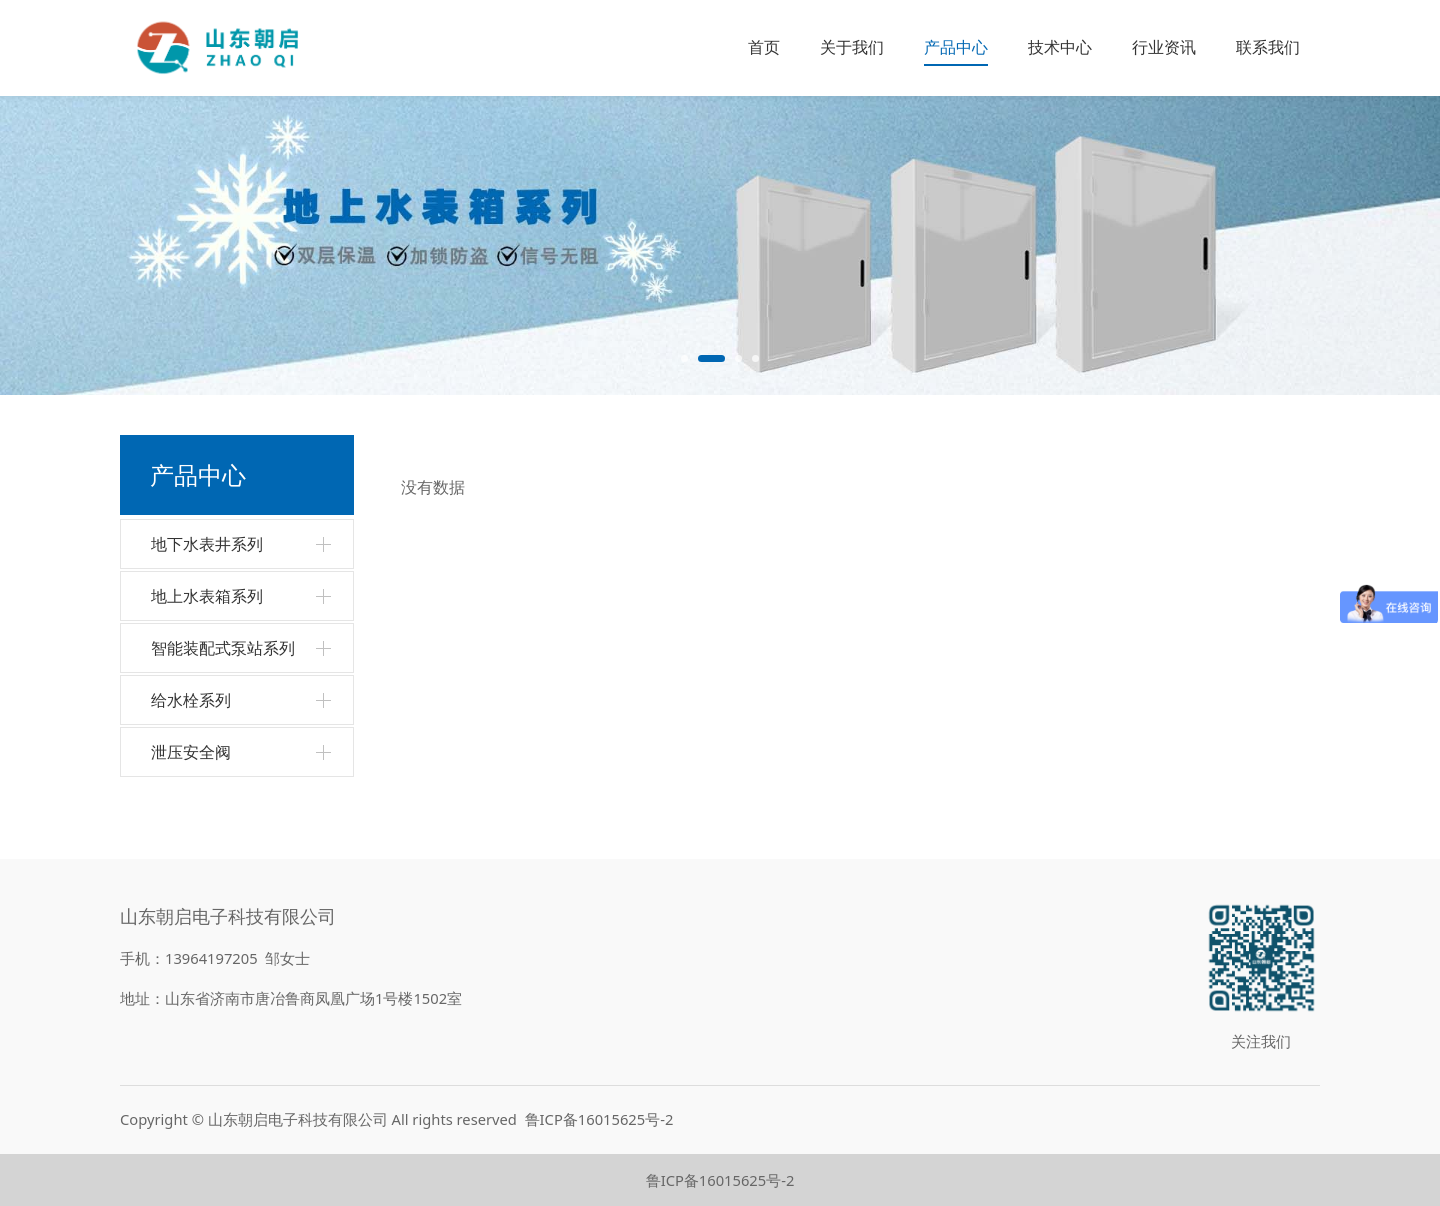  Describe the element at coordinates (223, 648) in the screenshot. I see `智能装配式泵站系列` at that location.